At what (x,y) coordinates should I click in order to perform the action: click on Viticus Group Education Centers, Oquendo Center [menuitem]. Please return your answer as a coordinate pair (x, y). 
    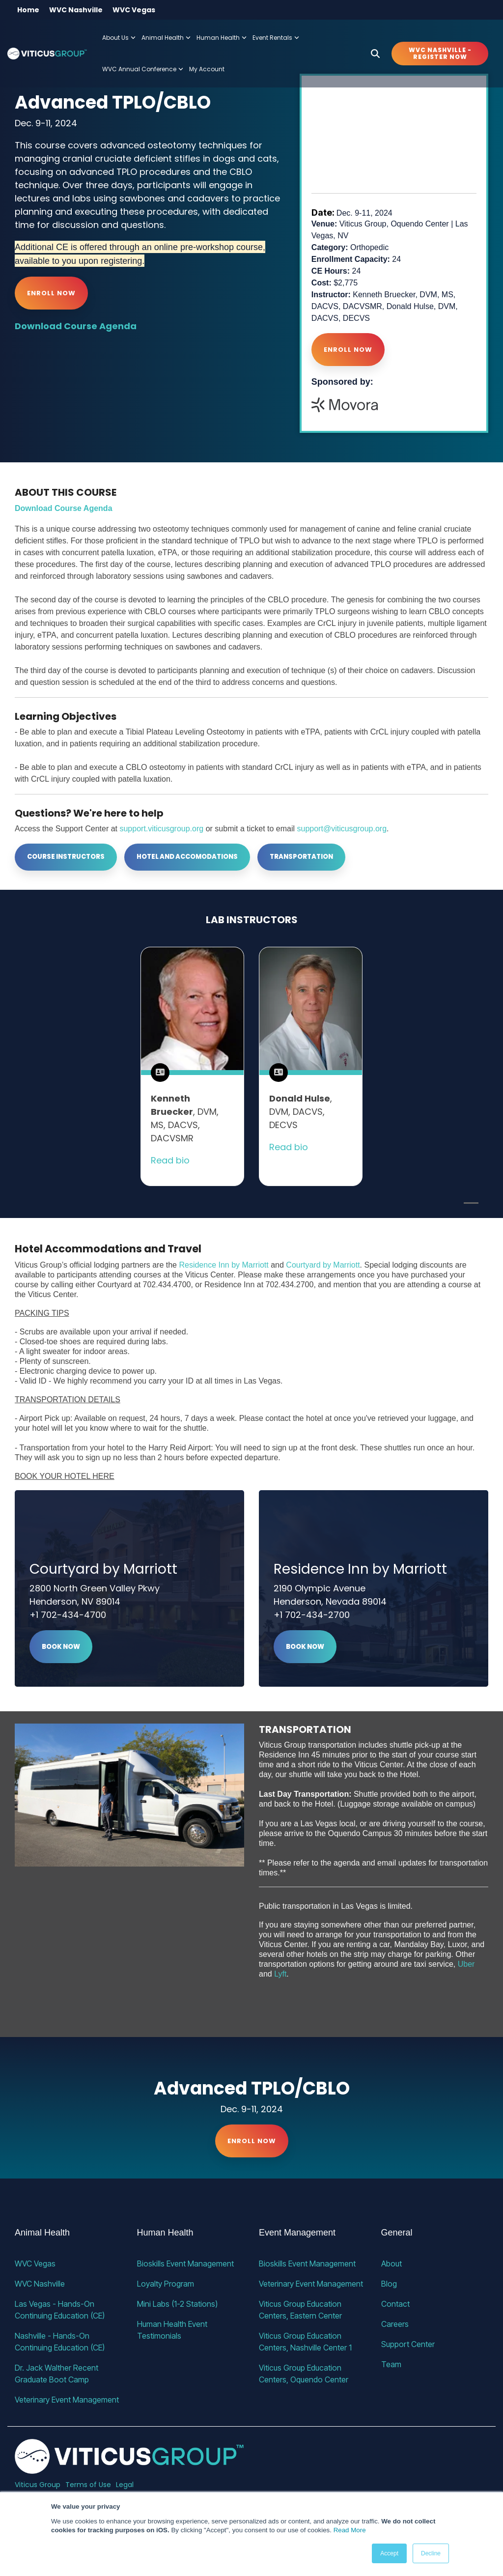
    Looking at the image, I should click on (303, 2373).